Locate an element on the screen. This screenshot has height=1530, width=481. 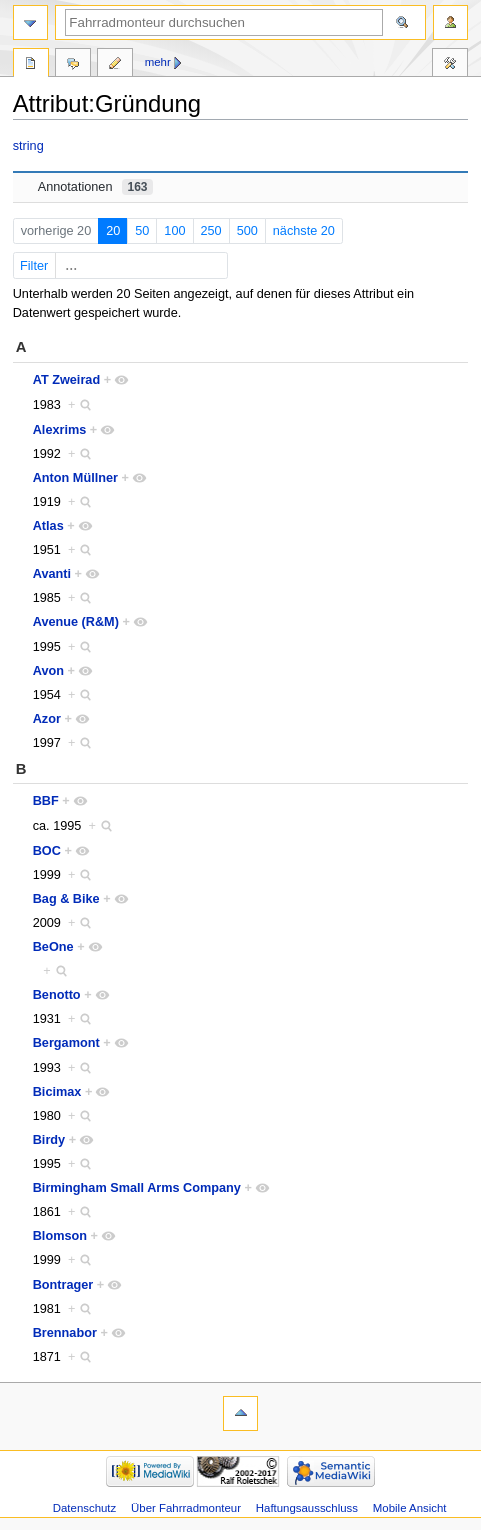
AT Zweirad is located at coordinates (66, 380).